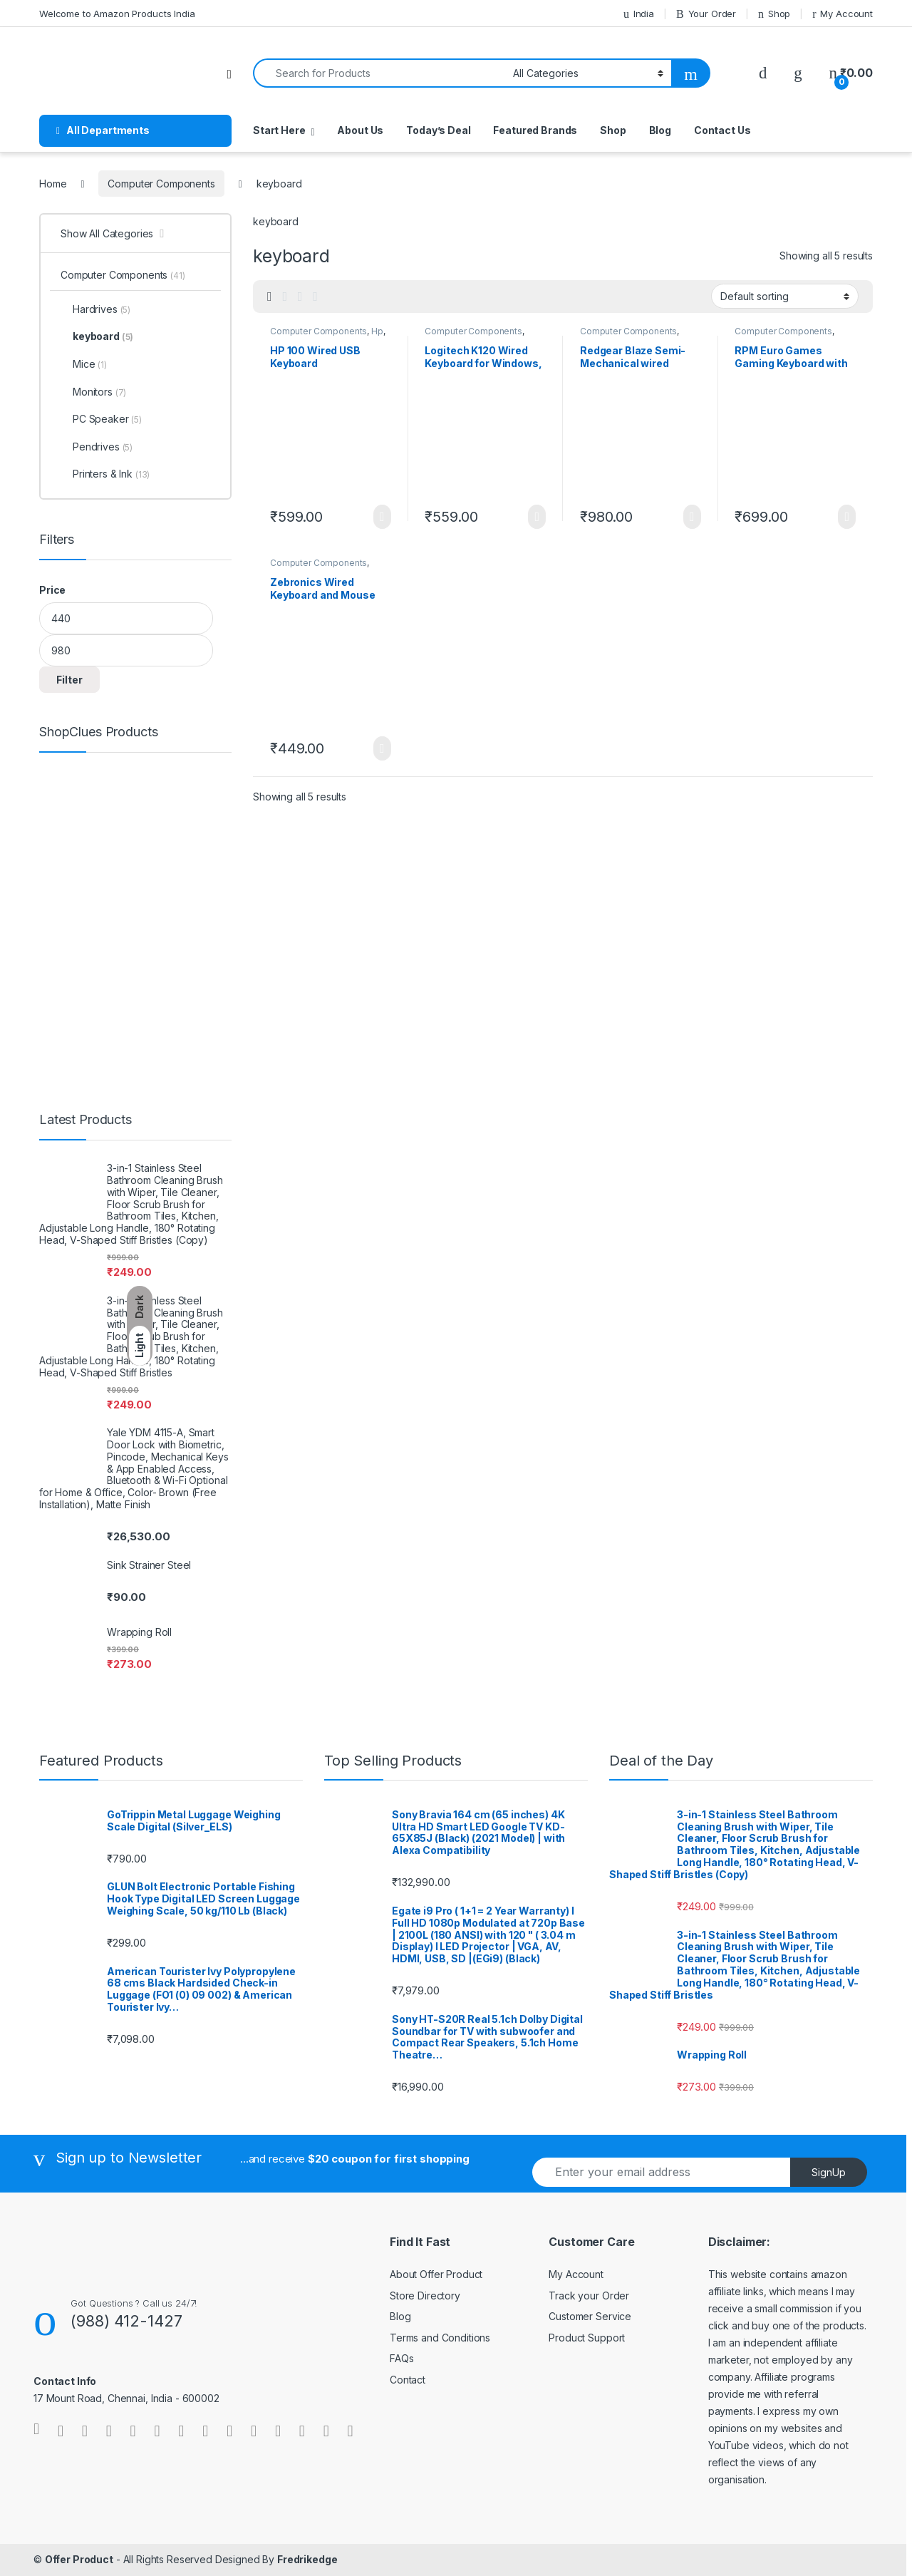 The width and height of the screenshot is (912, 2576). What do you see at coordinates (69, 680) in the screenshot?
I see `Filter` at bounding box center [69, 680].